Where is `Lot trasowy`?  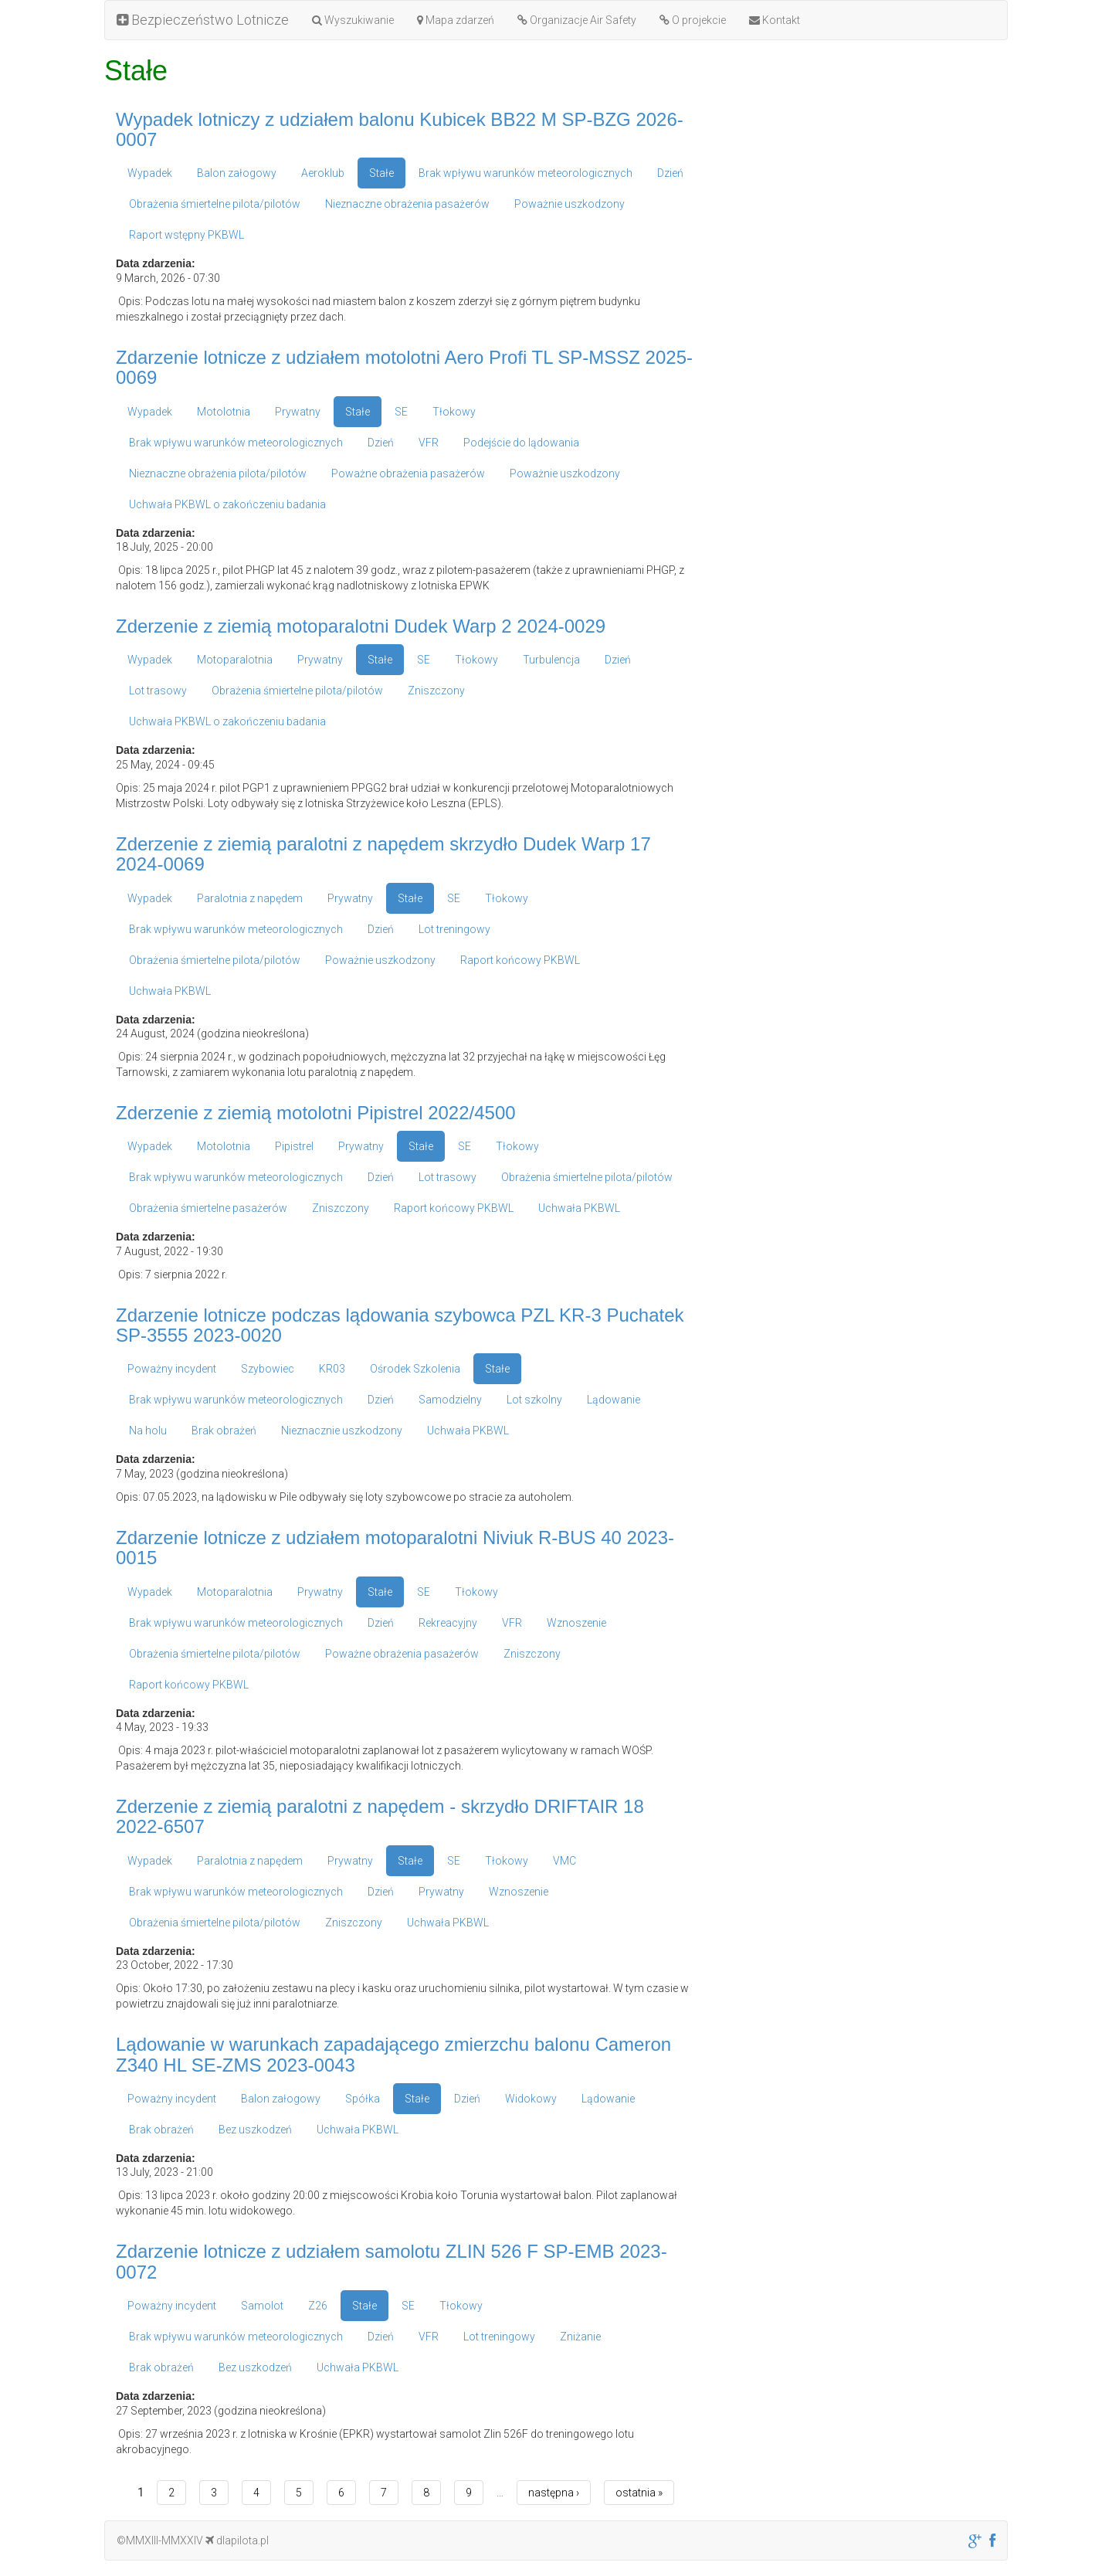 Lot trasowy is located at coordinates (158, 690).